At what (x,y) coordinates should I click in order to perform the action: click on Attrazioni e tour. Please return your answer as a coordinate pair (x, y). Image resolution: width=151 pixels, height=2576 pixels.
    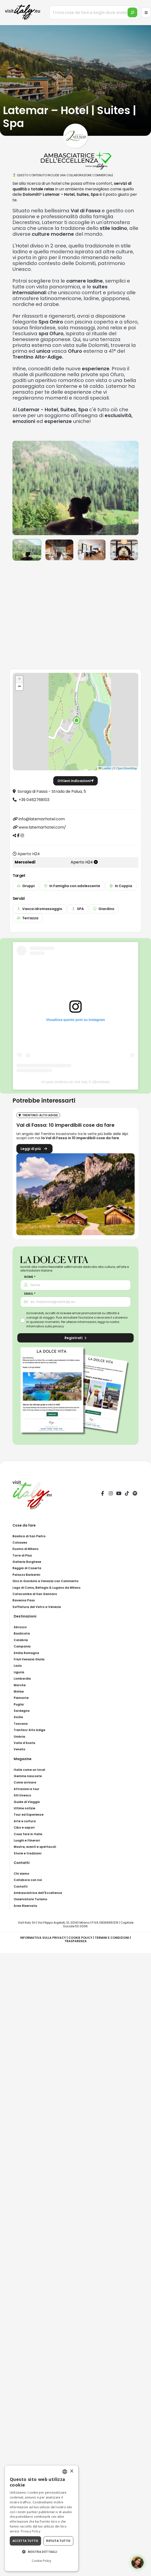
    Looking at the image, I should click on (26, 1789).